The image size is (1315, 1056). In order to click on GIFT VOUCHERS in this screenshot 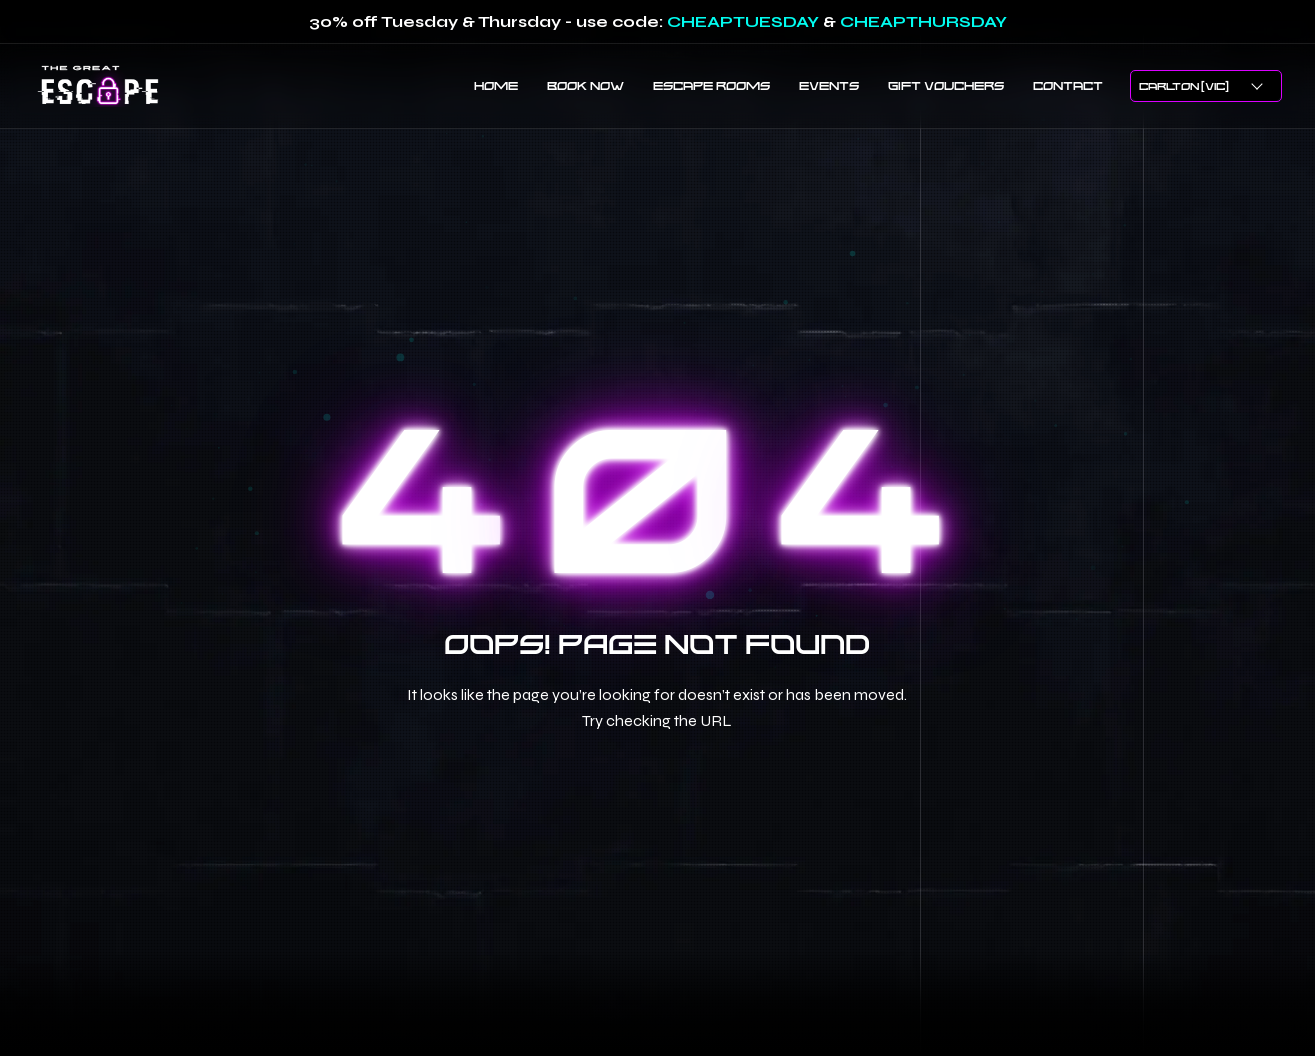, I will do `click(946, 85)`.